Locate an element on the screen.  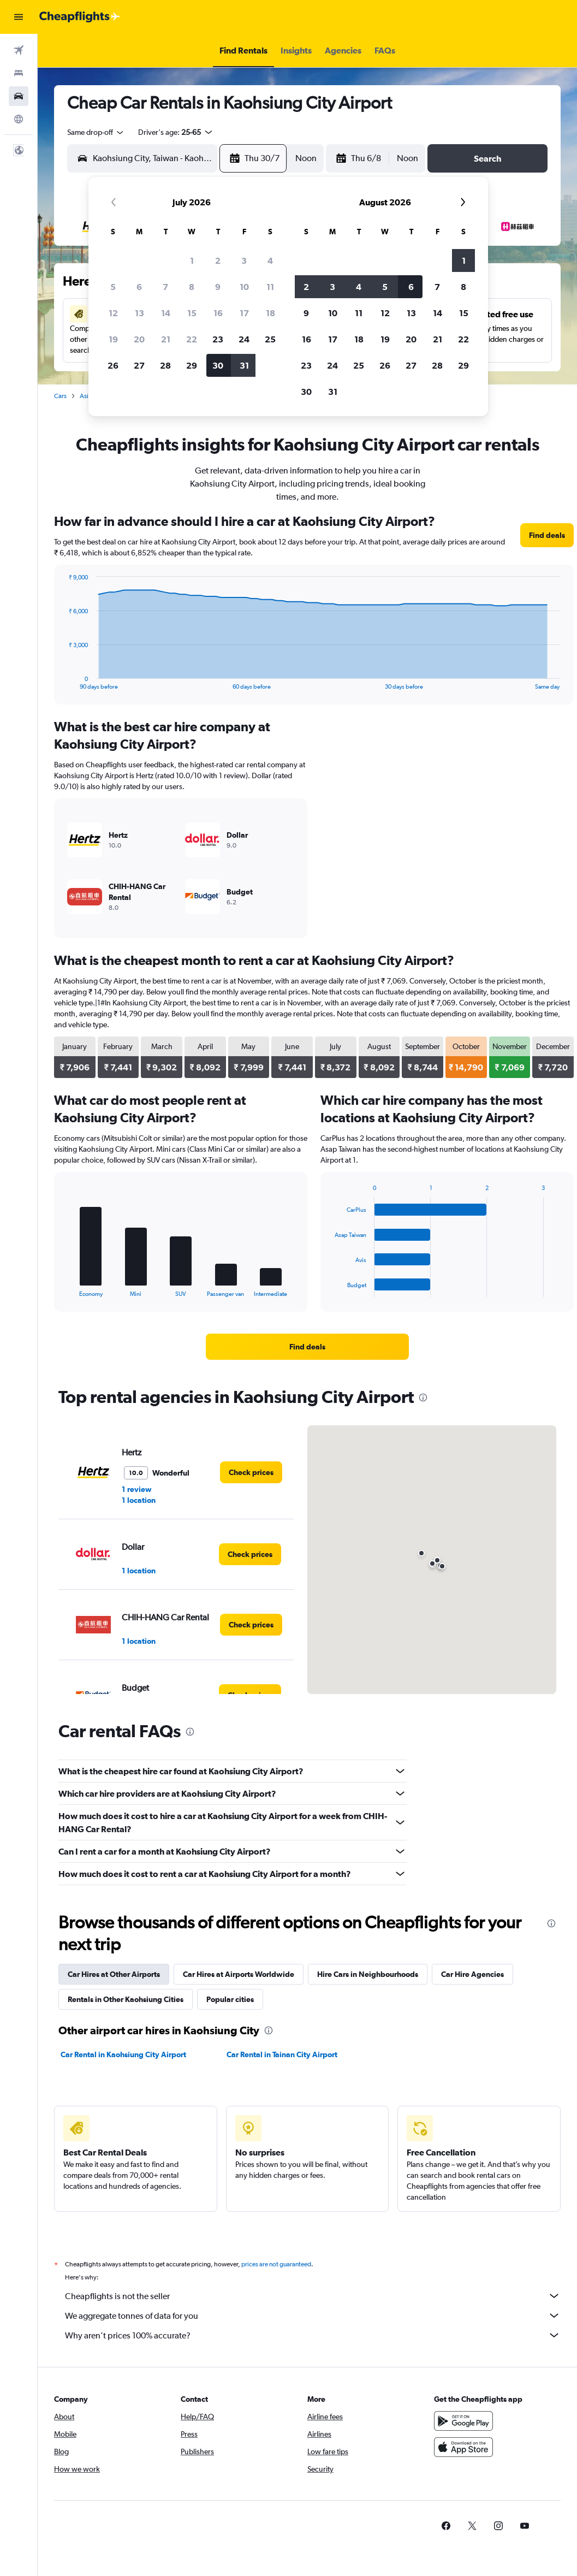
prices are not guaranteed is located at coordinates (276, 2264).